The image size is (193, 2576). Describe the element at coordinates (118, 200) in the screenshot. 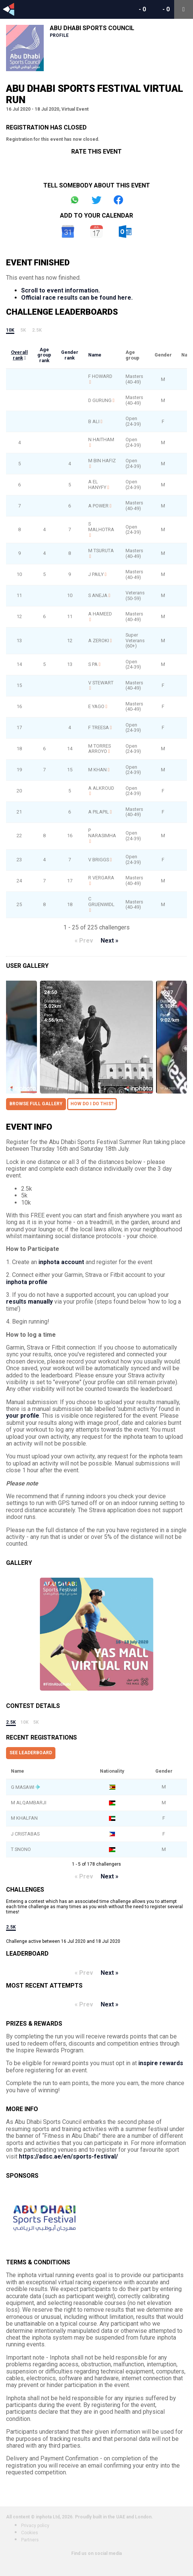

I see `Share on Facebook` at that location.